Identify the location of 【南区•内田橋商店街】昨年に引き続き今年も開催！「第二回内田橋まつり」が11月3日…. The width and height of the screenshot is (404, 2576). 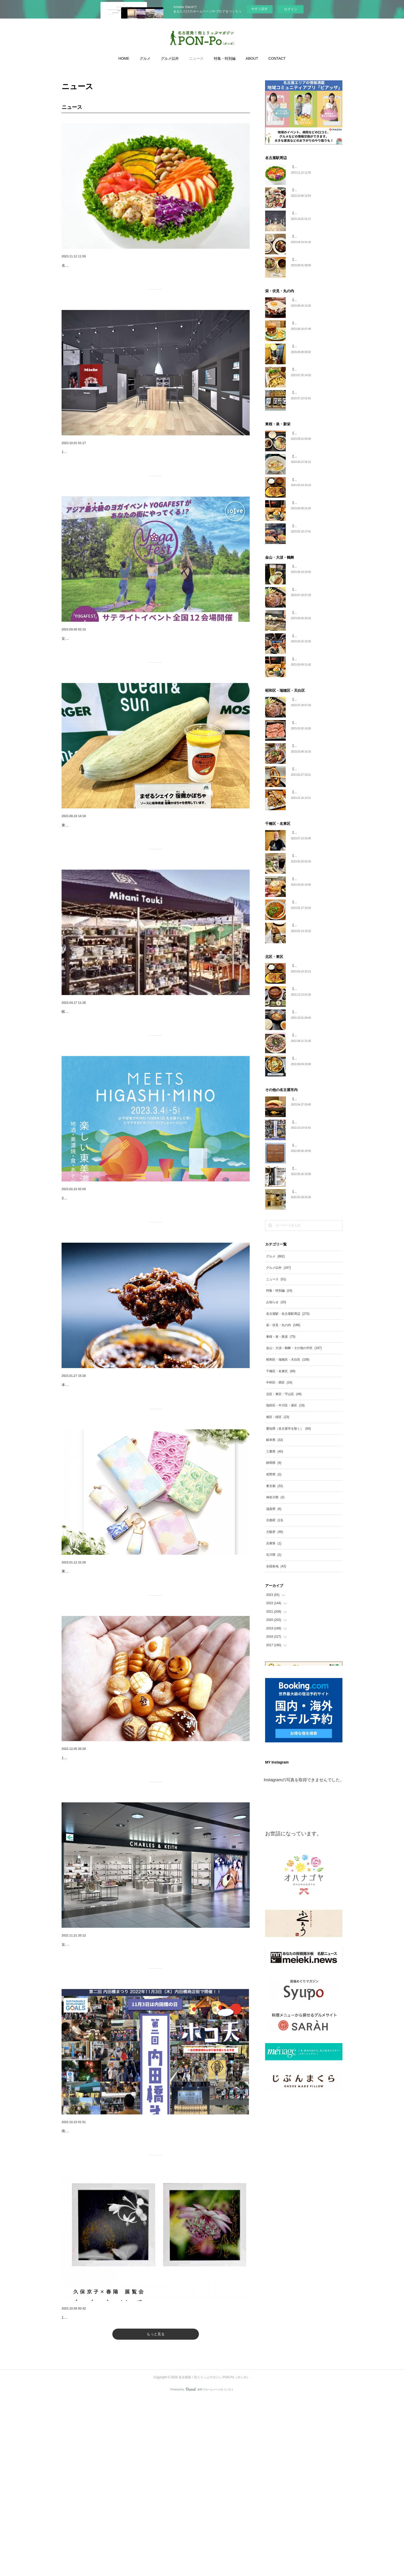
(154, 2283).